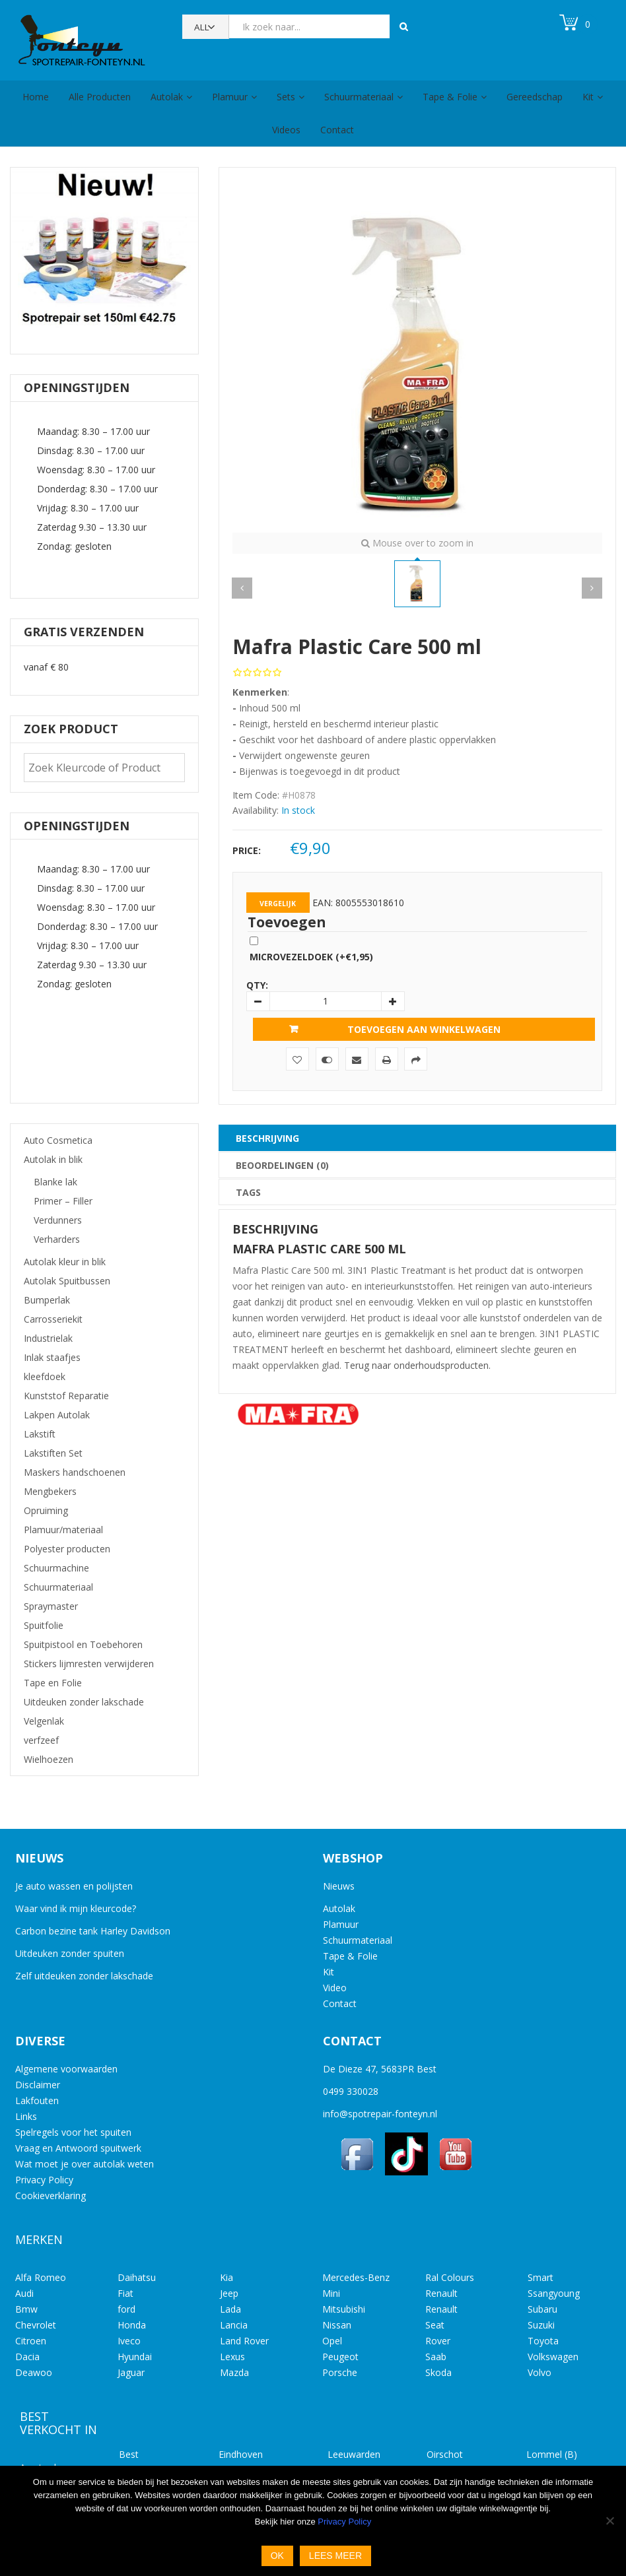  Describe the element at coordinates (230, 96) in the screenshot. I see `Plamuur` at that location.